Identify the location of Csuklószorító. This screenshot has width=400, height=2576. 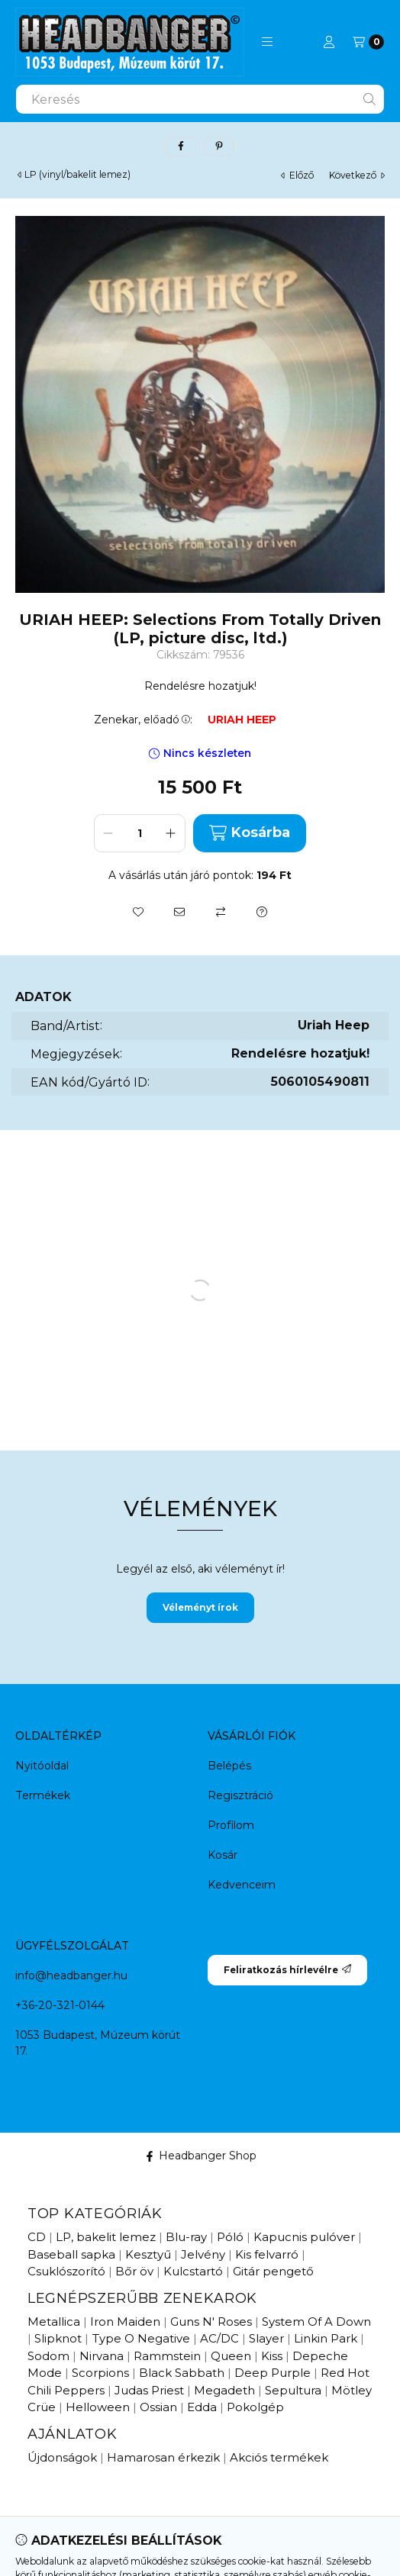
(66, 2271).